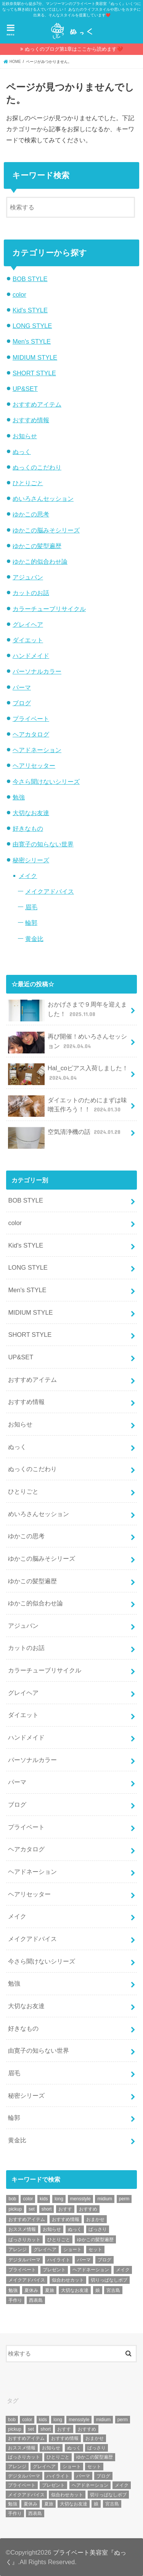 The width and height of the screenshot is (143, 2576). What do you see at coordinates (22, 451) in the screenshot?
I see `ぬっく` at bounding box center [22, 451].